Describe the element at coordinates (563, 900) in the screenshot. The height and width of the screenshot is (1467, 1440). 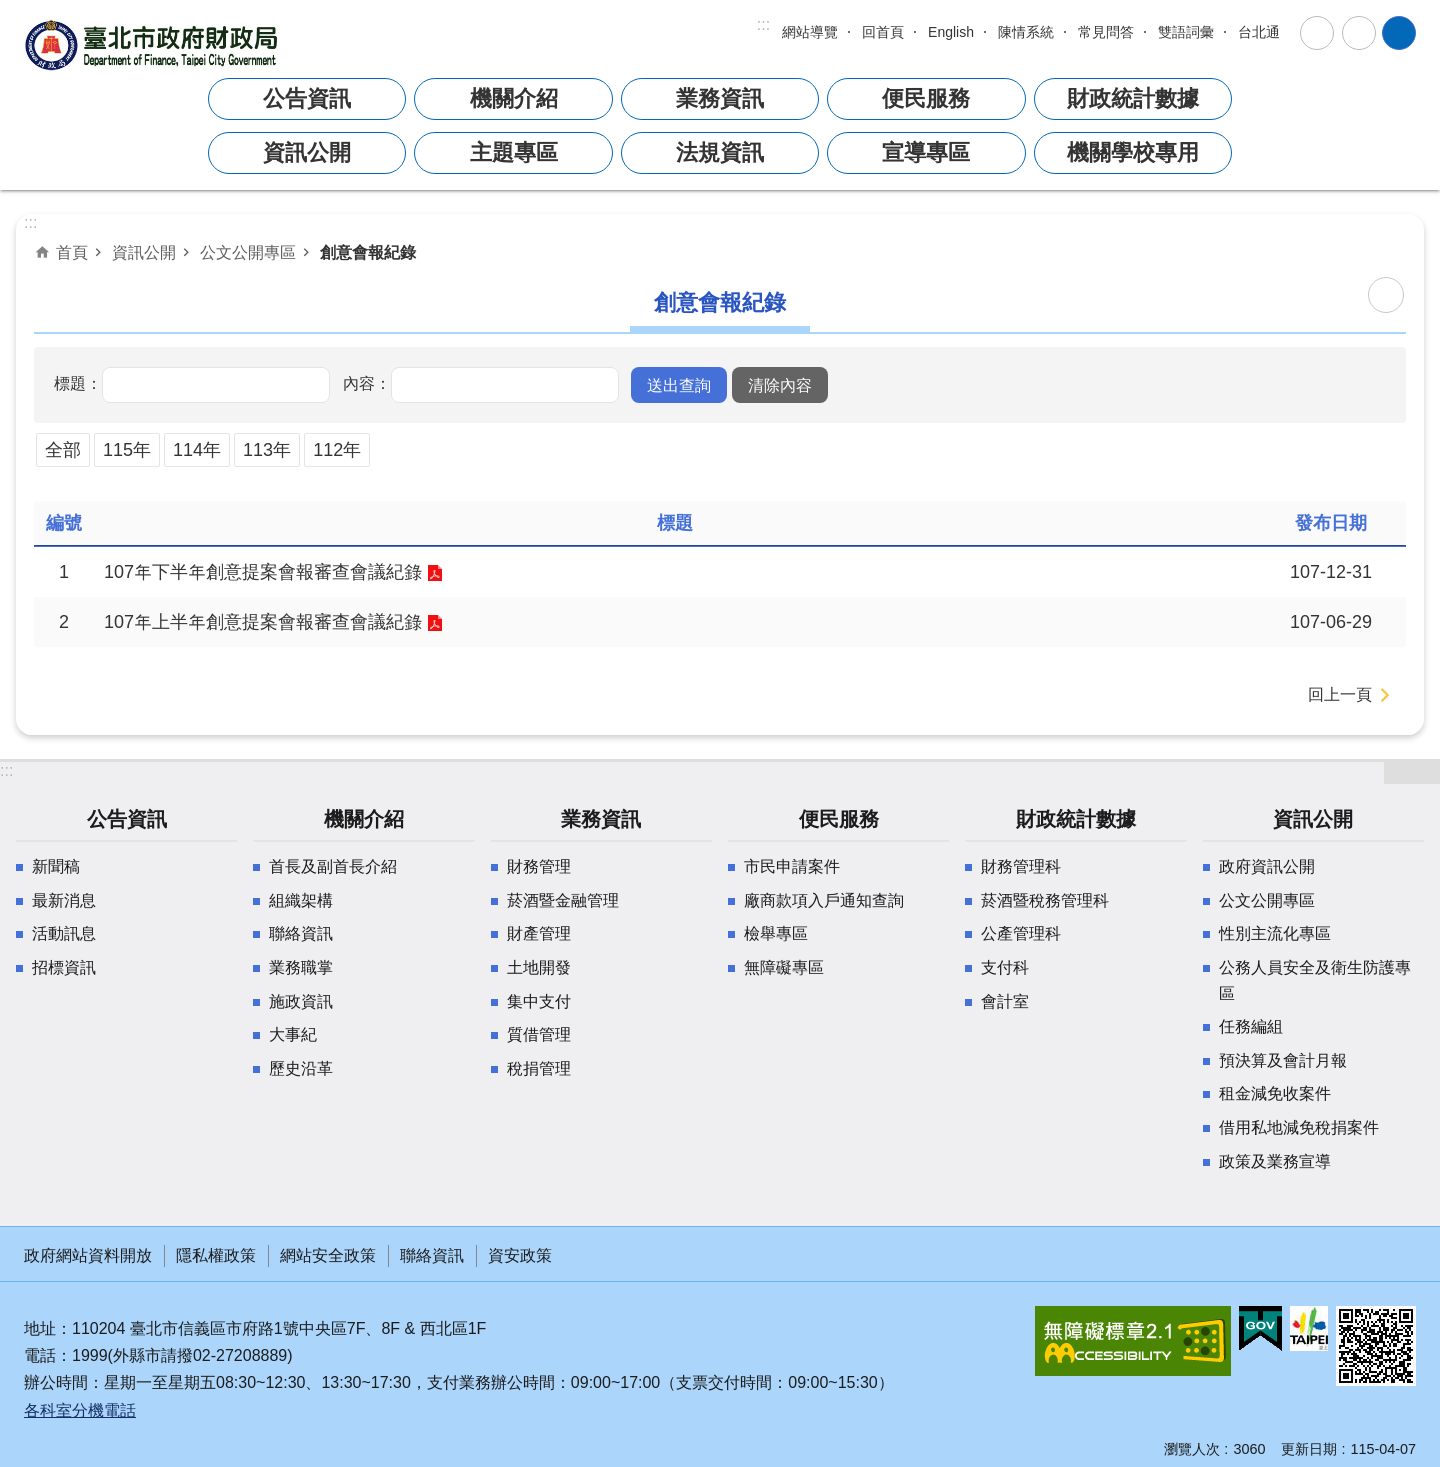
I see `菸酒暨金融管理` at that location.